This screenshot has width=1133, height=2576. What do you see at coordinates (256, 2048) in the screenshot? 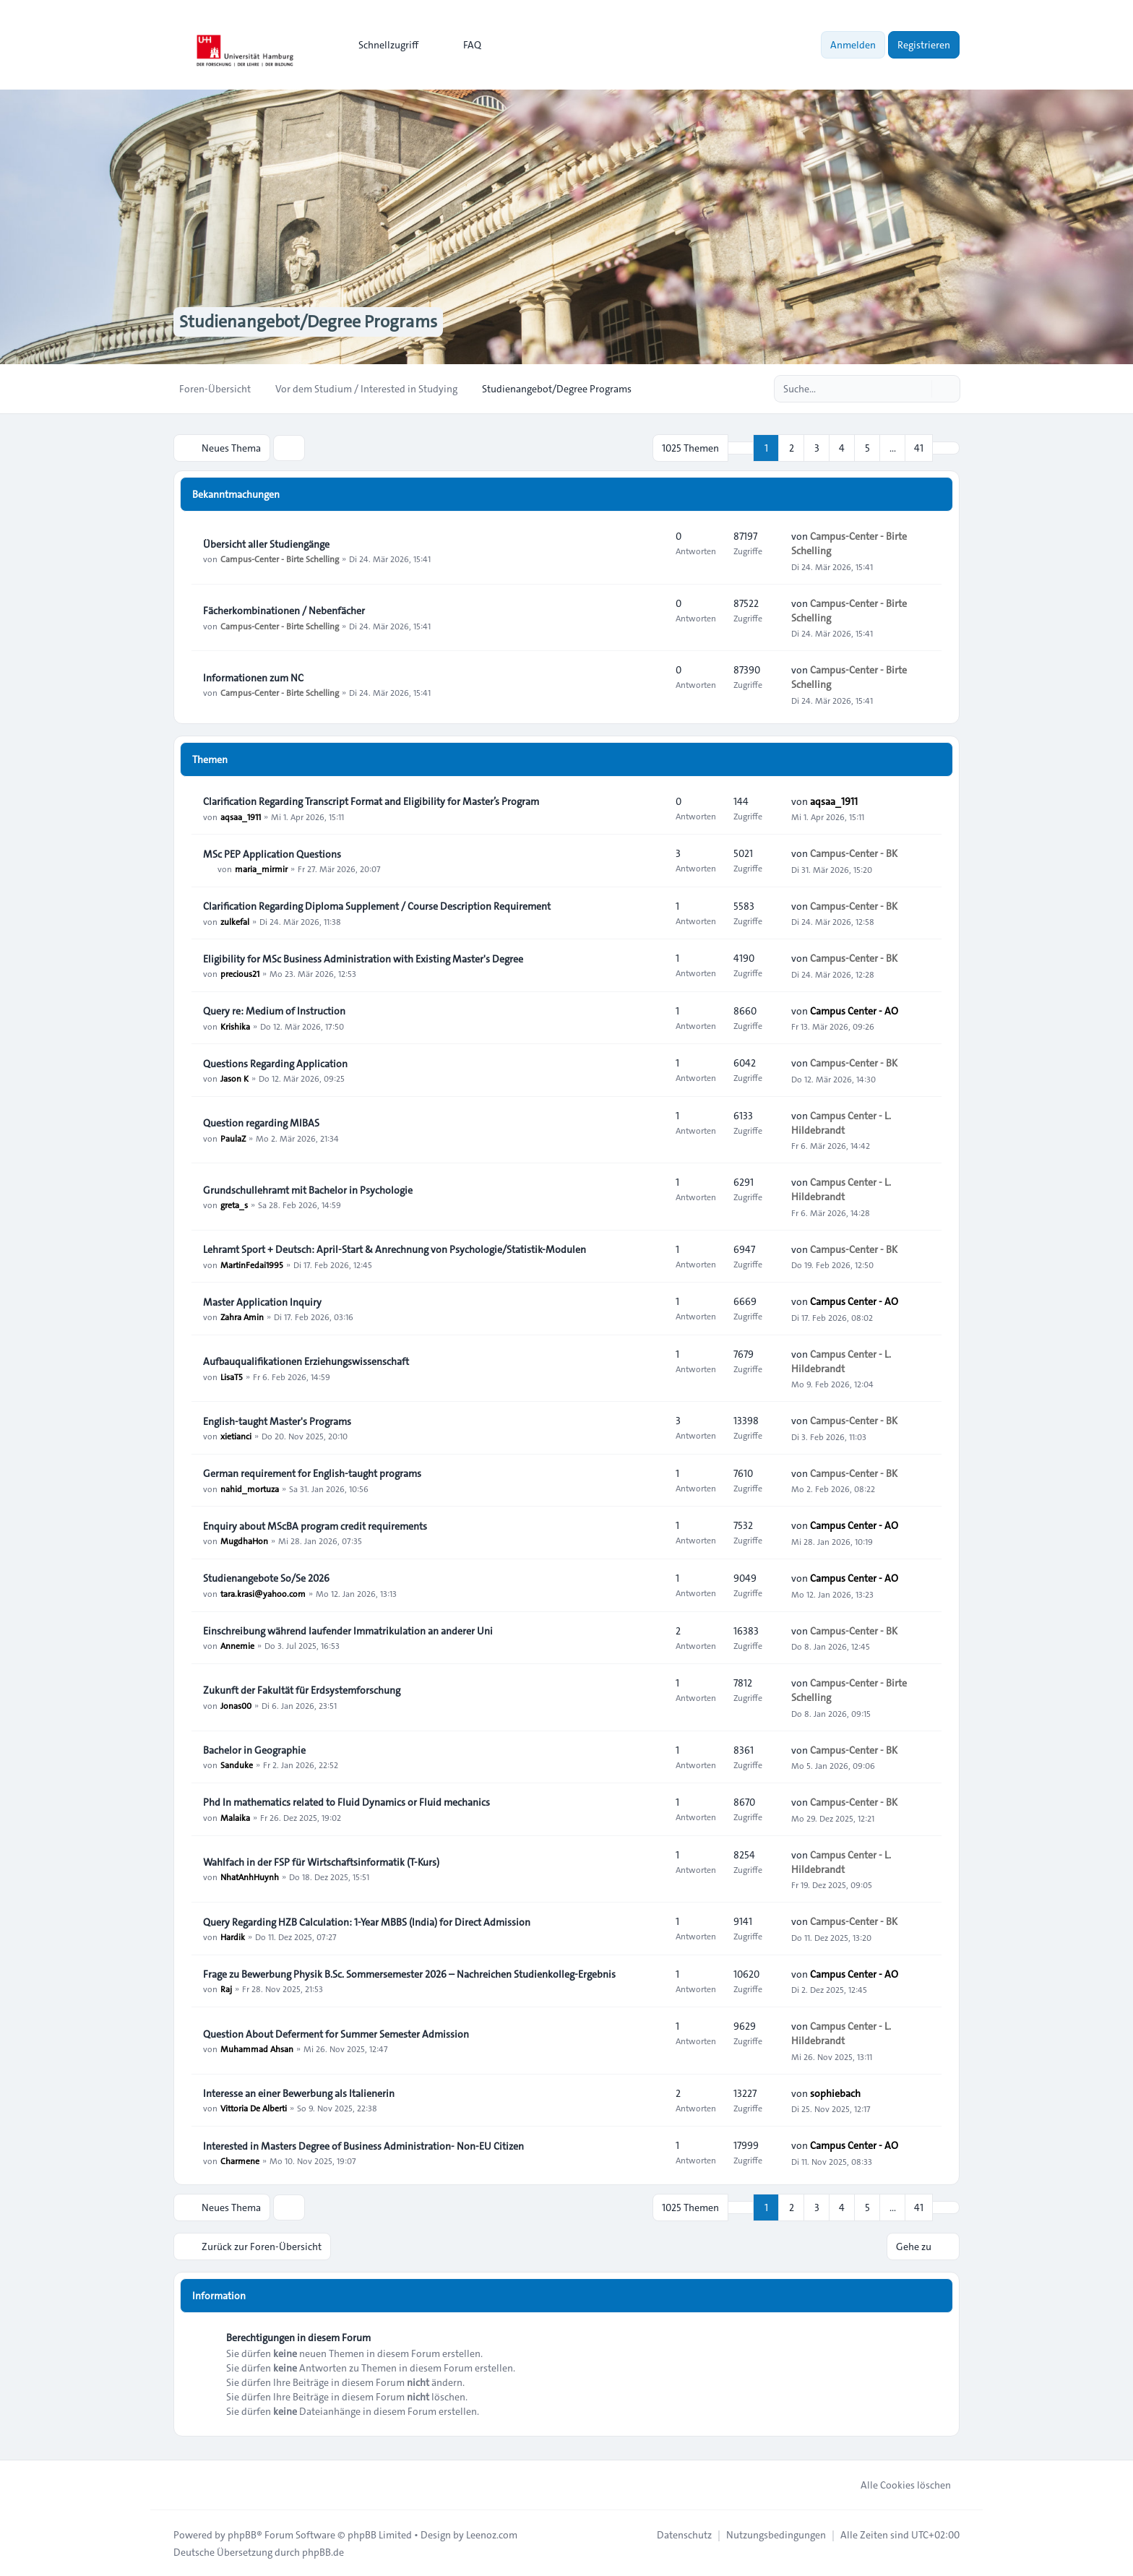
I see `Muhammad Ahsan` at bounding box center [256, 2048].